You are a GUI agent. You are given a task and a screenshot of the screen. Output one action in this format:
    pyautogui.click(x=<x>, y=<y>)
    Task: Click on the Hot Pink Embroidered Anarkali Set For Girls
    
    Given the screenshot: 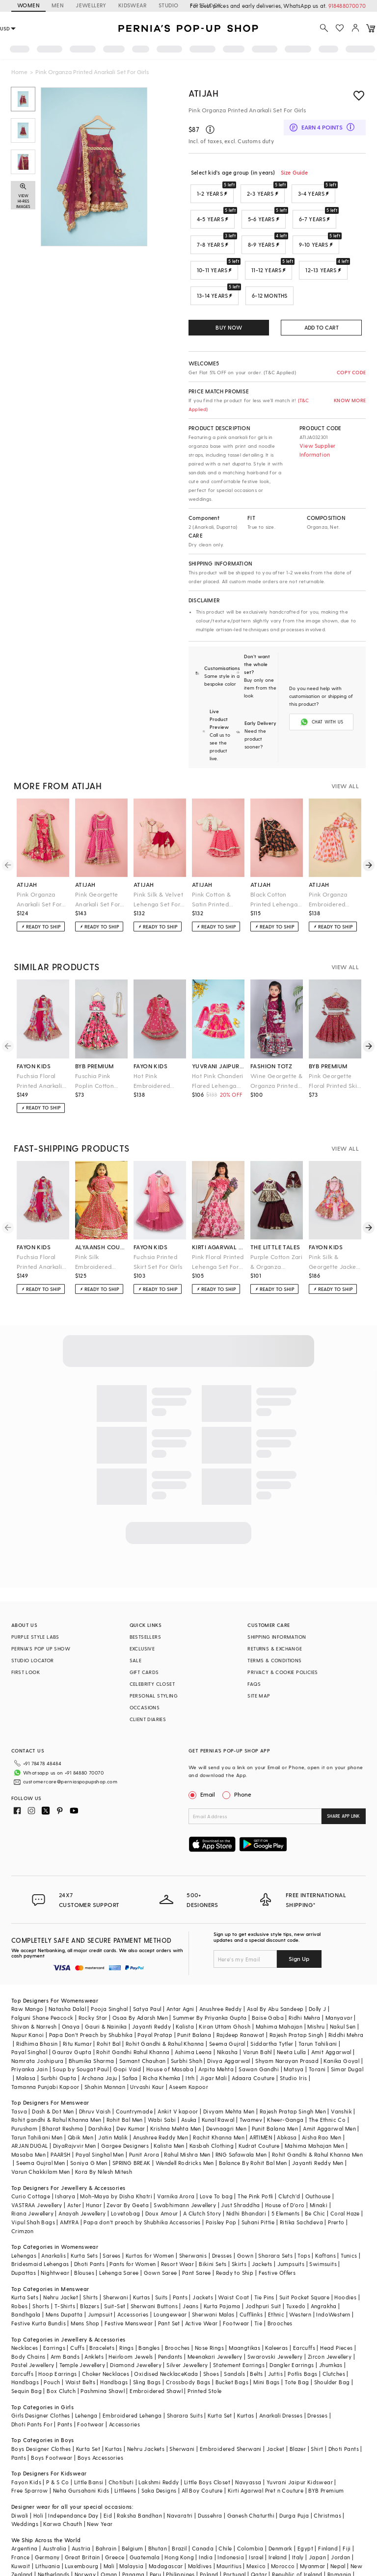 What is the action you would take?
    pyautogui.click(x=156, y=1058)
    